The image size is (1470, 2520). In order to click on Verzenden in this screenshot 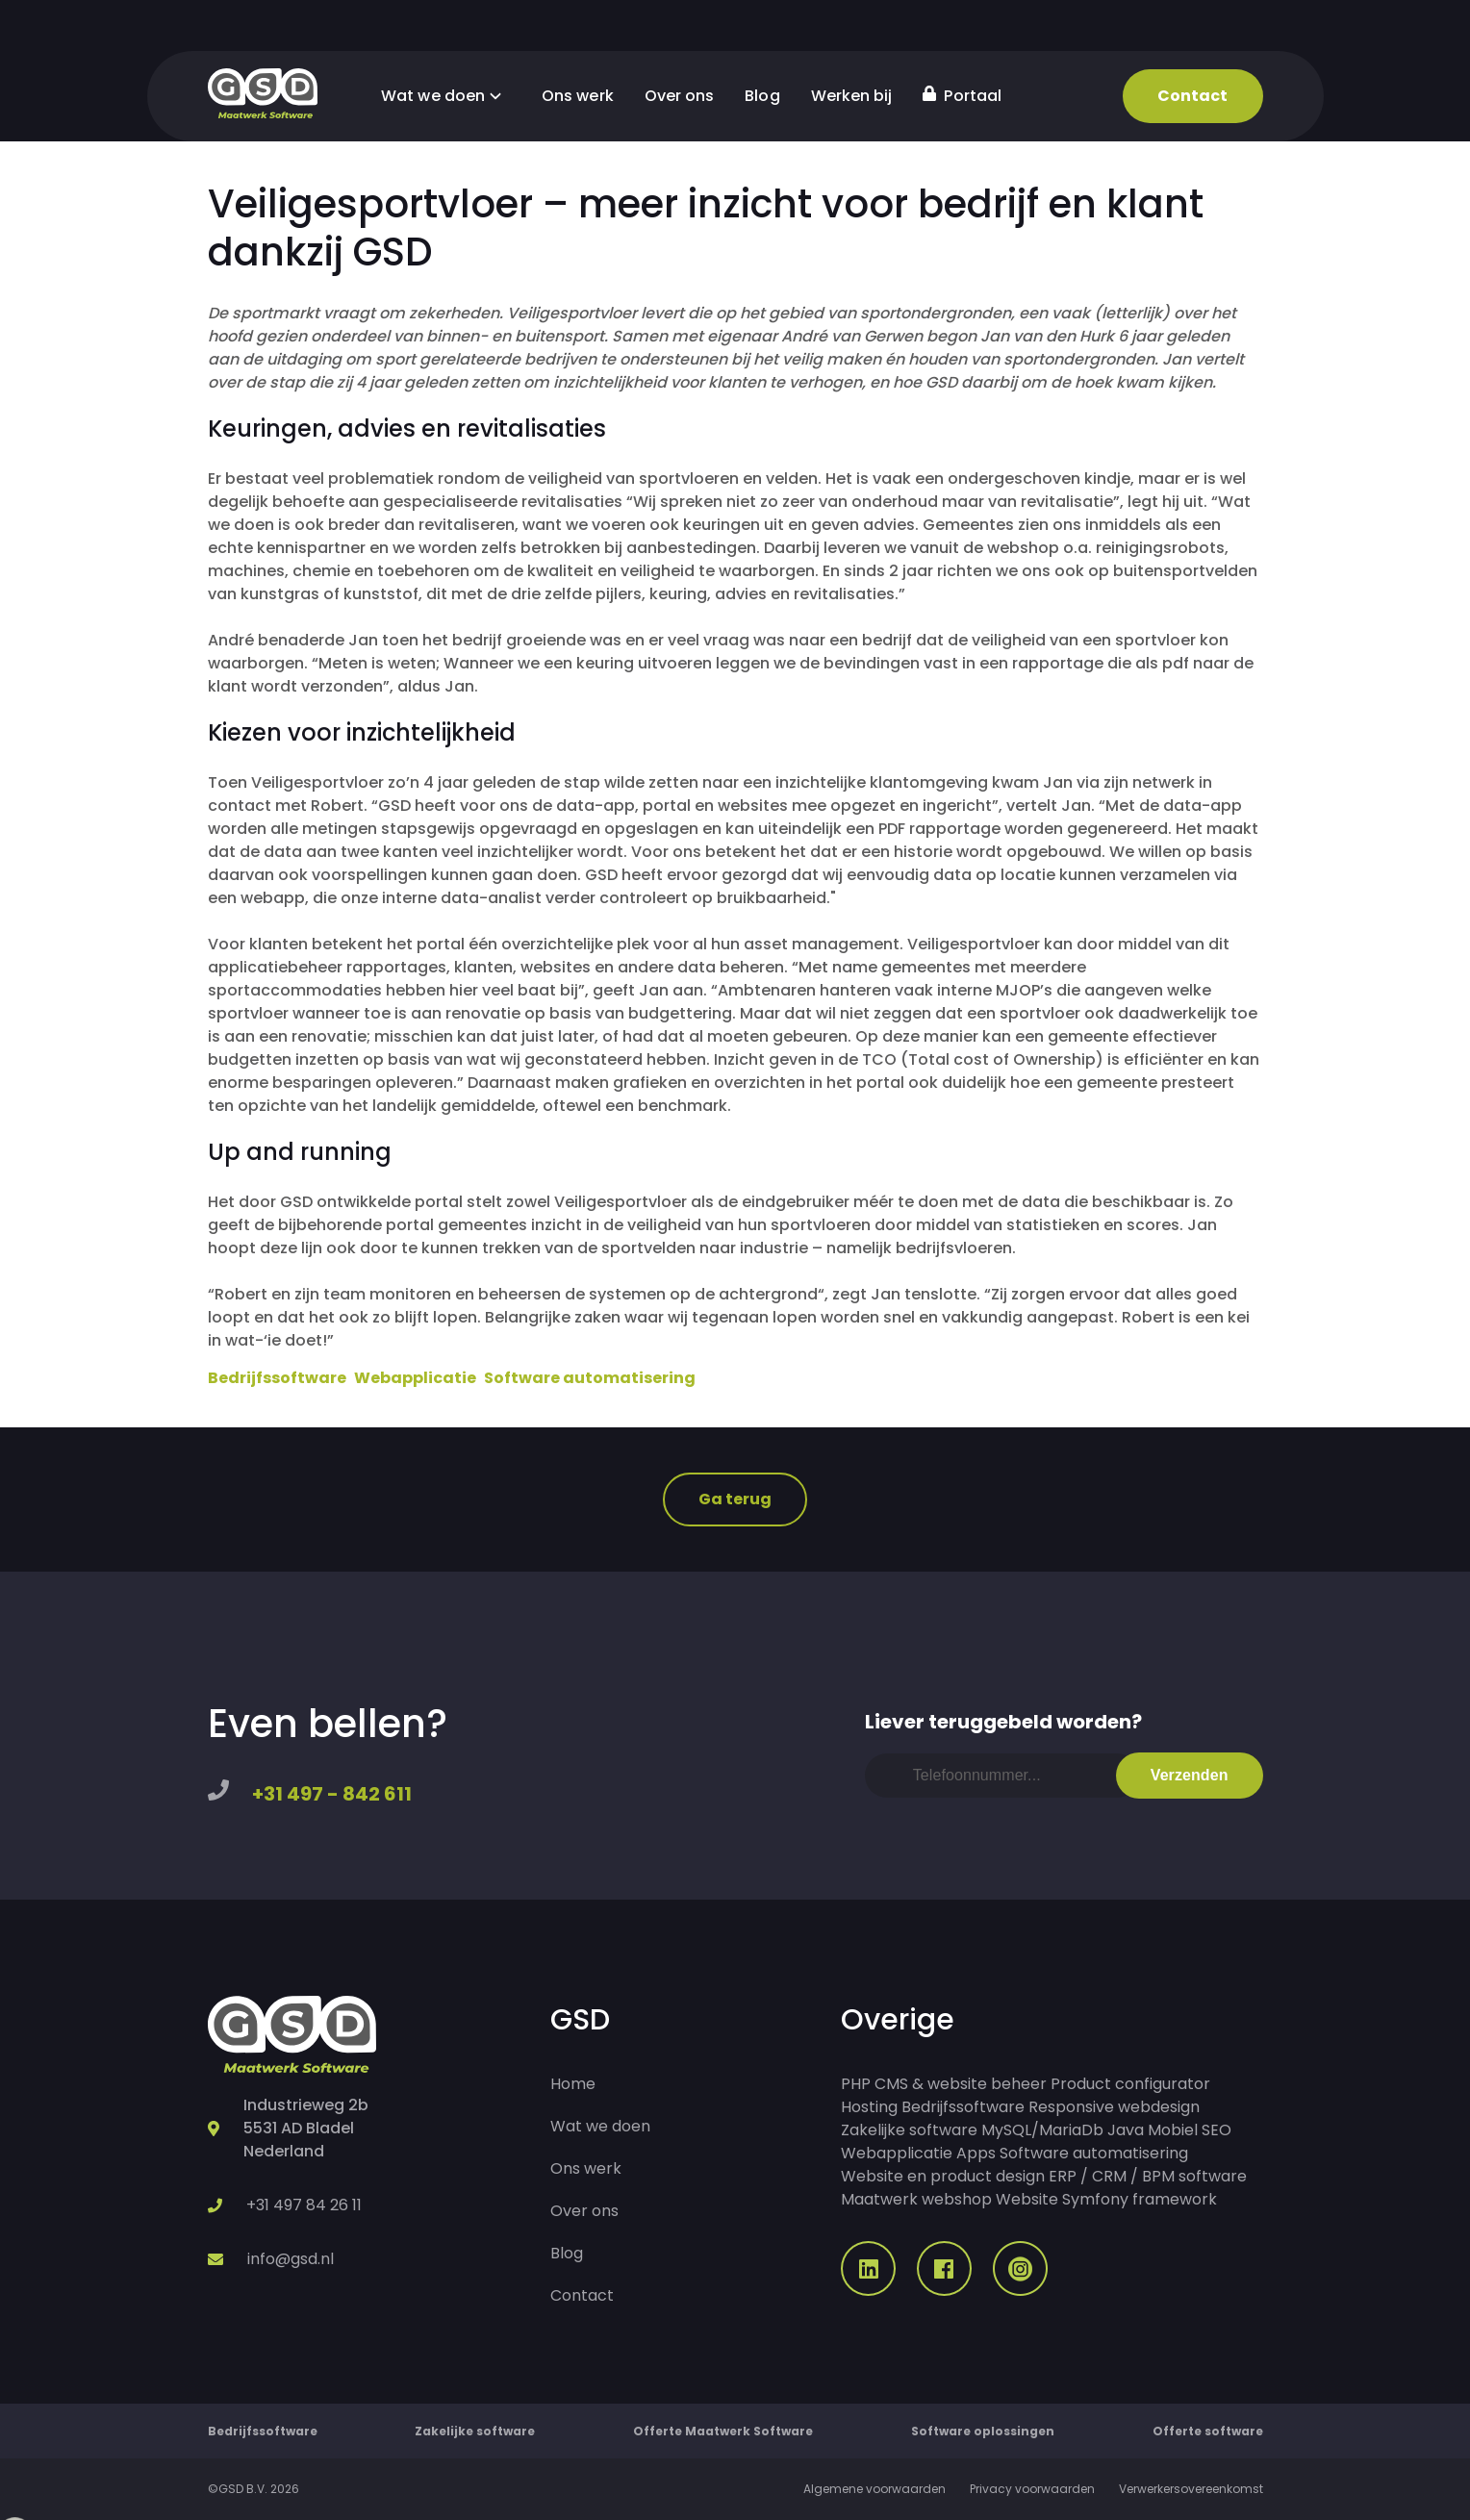, I will do `click(1190, 1775)`.